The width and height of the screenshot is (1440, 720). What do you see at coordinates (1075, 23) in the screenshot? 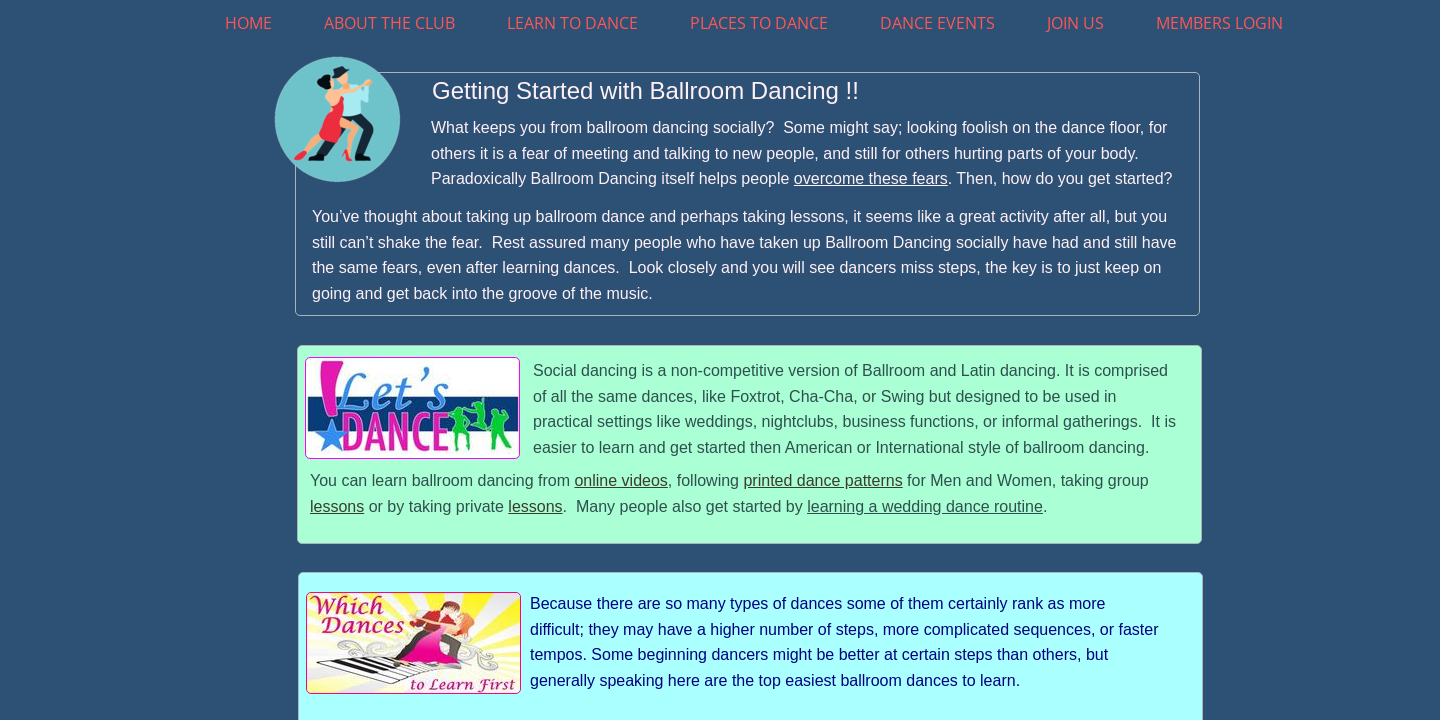
I see `Join Us` at bounding box center [1075, 23].